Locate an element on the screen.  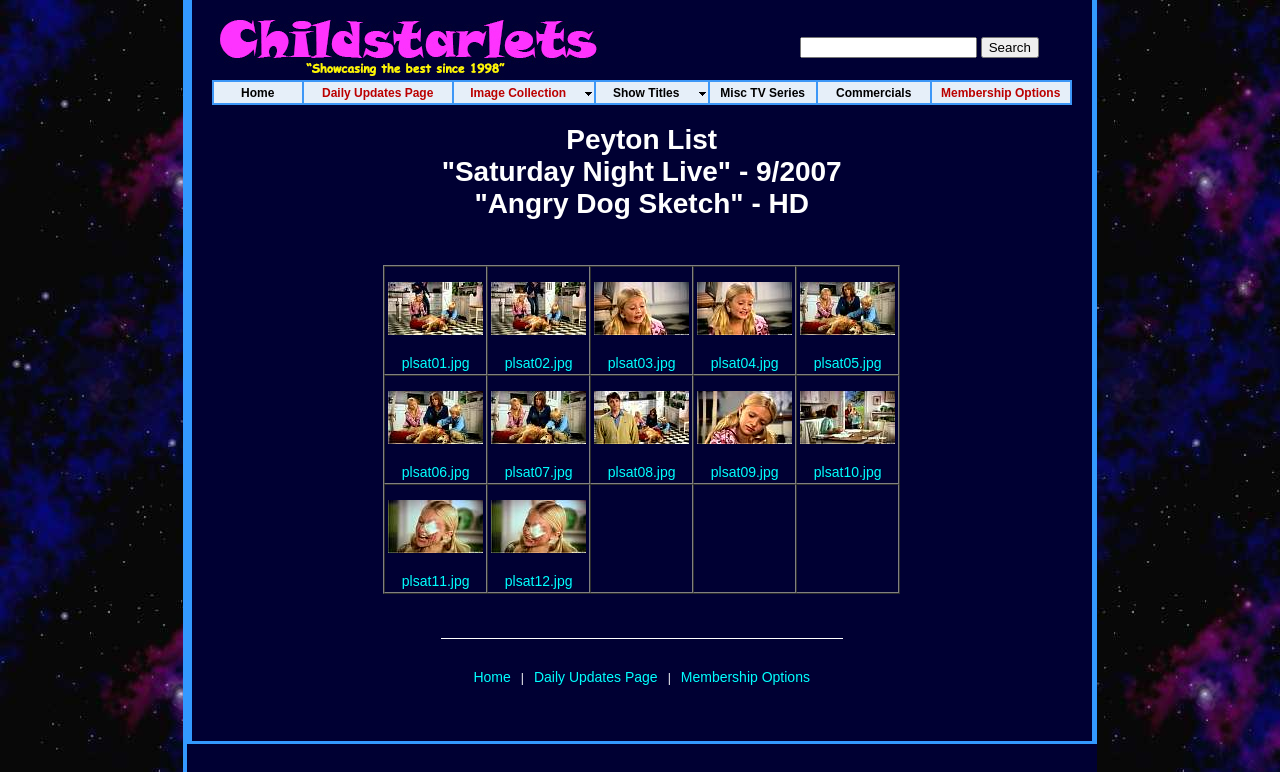
plsat11.jpg is located at coordinates (436, 581).